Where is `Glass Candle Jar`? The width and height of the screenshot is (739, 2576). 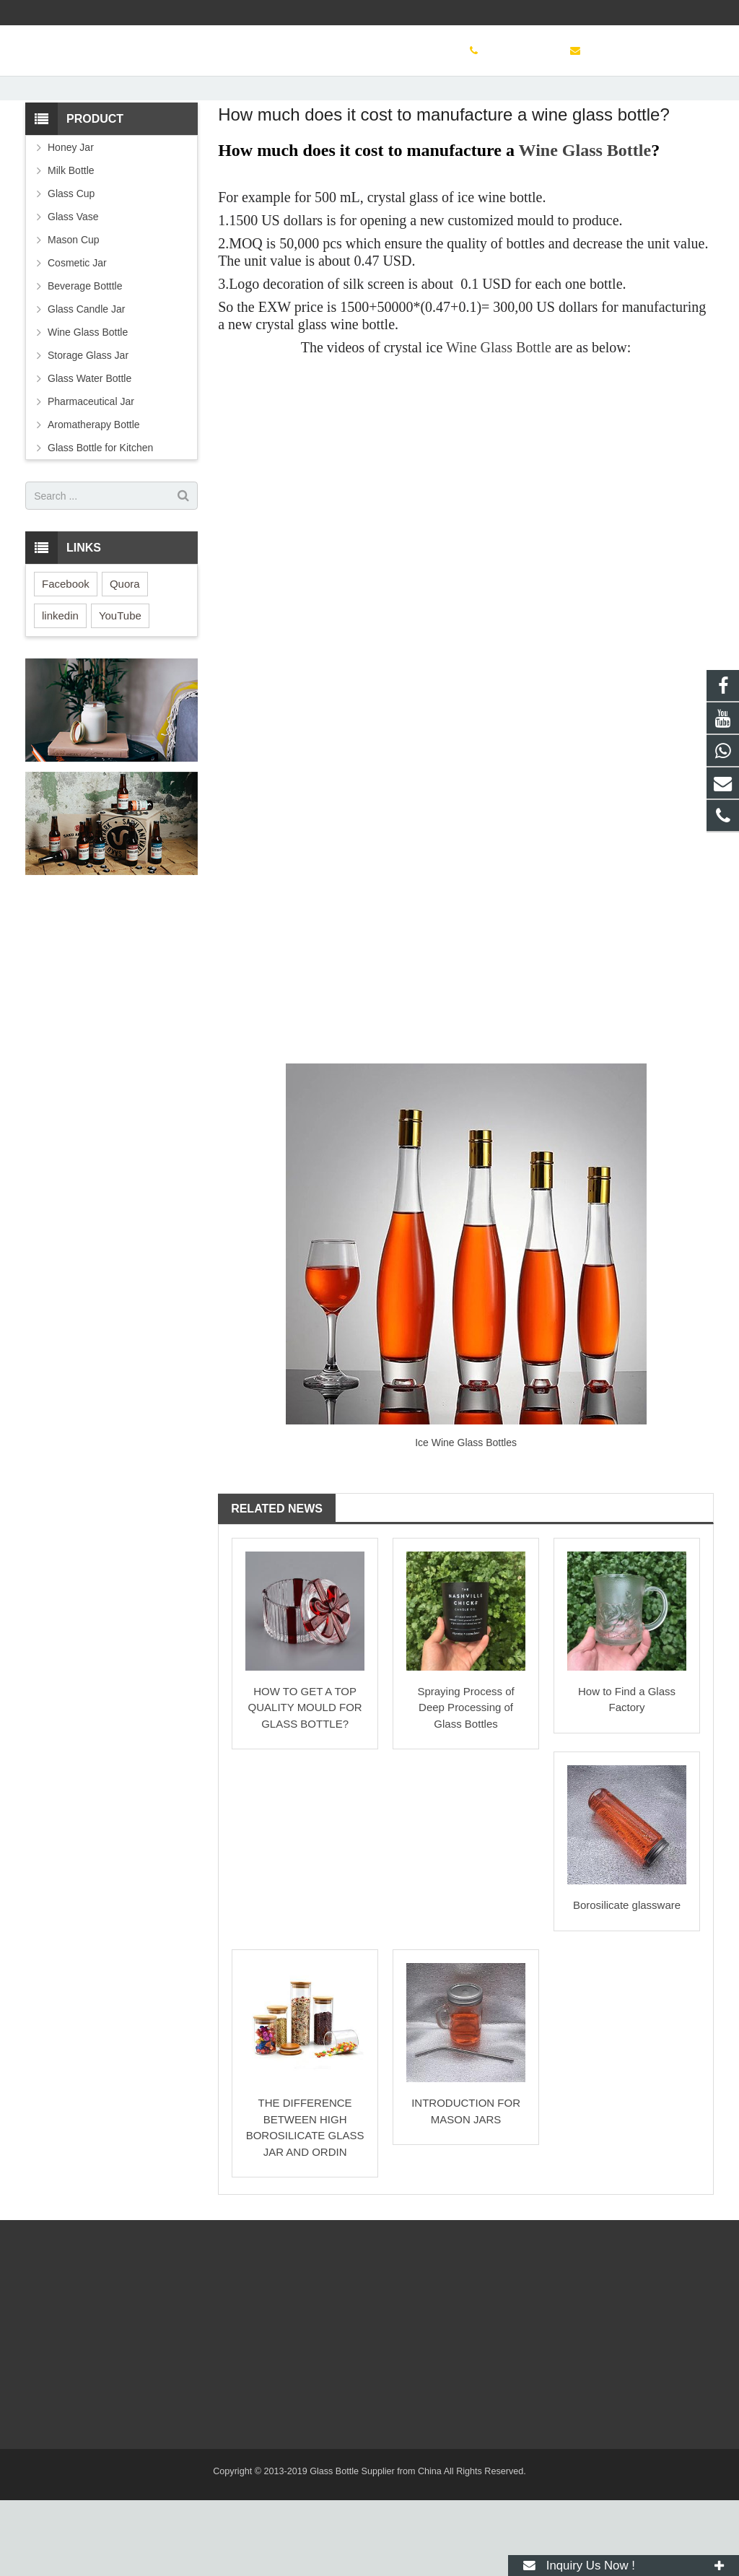 Glass Candle Jar is located at coordinates (86, 385).